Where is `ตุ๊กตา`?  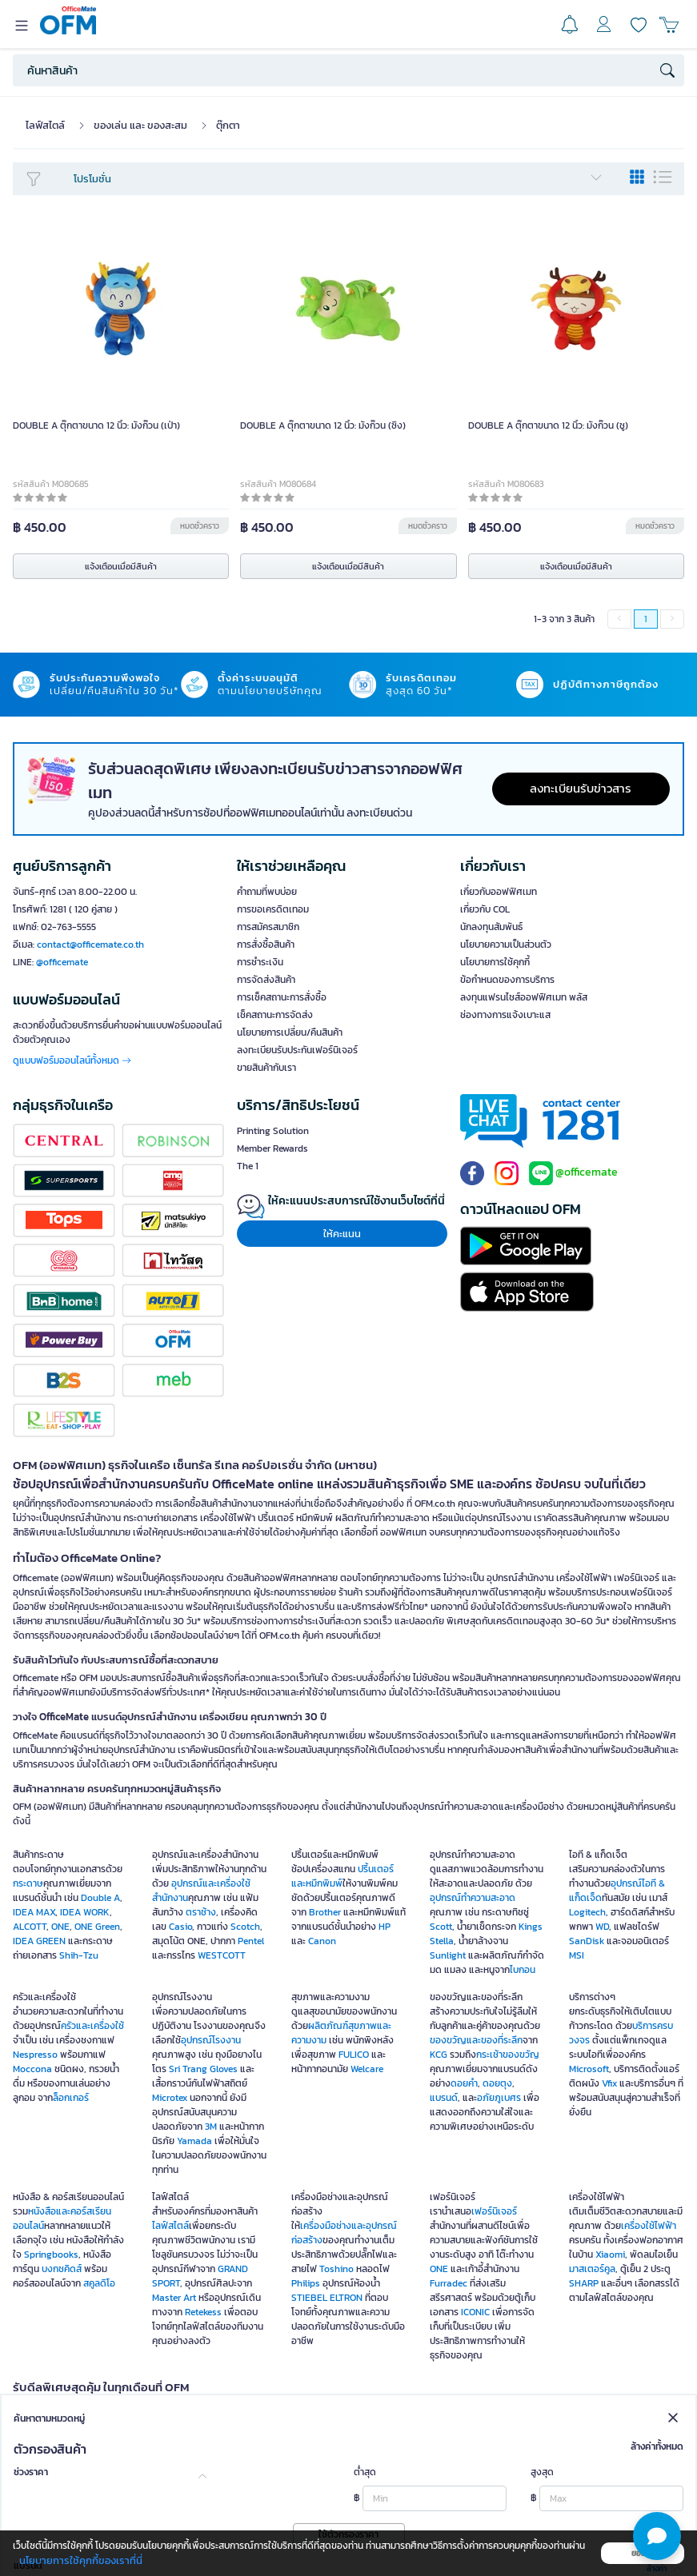
ตุ๊กตา is located at coordinates (228, 125).